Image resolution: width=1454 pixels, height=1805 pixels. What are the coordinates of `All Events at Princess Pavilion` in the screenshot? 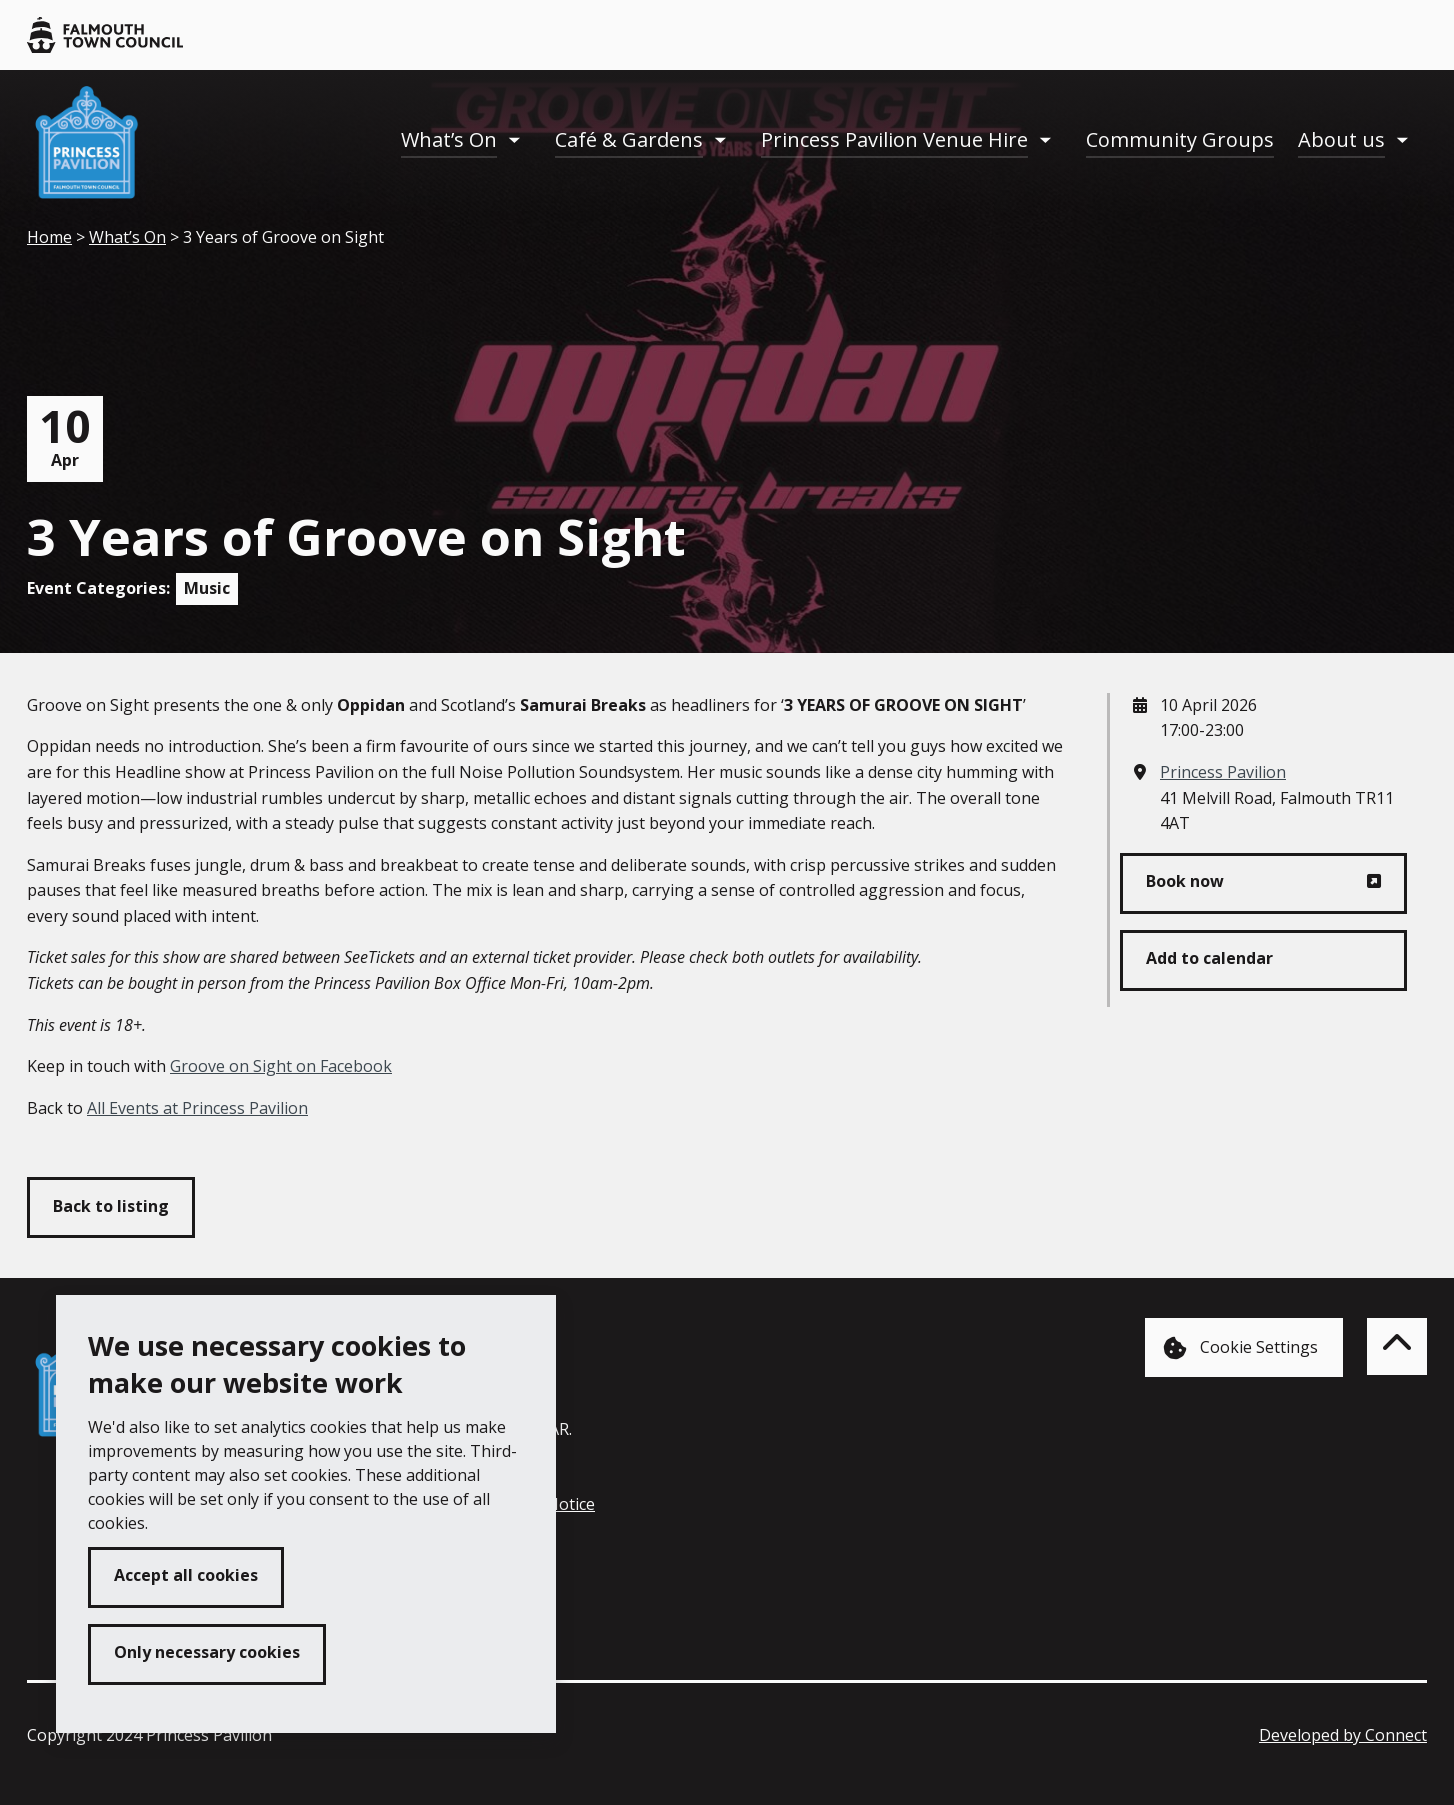 It's located at (197, 1108).